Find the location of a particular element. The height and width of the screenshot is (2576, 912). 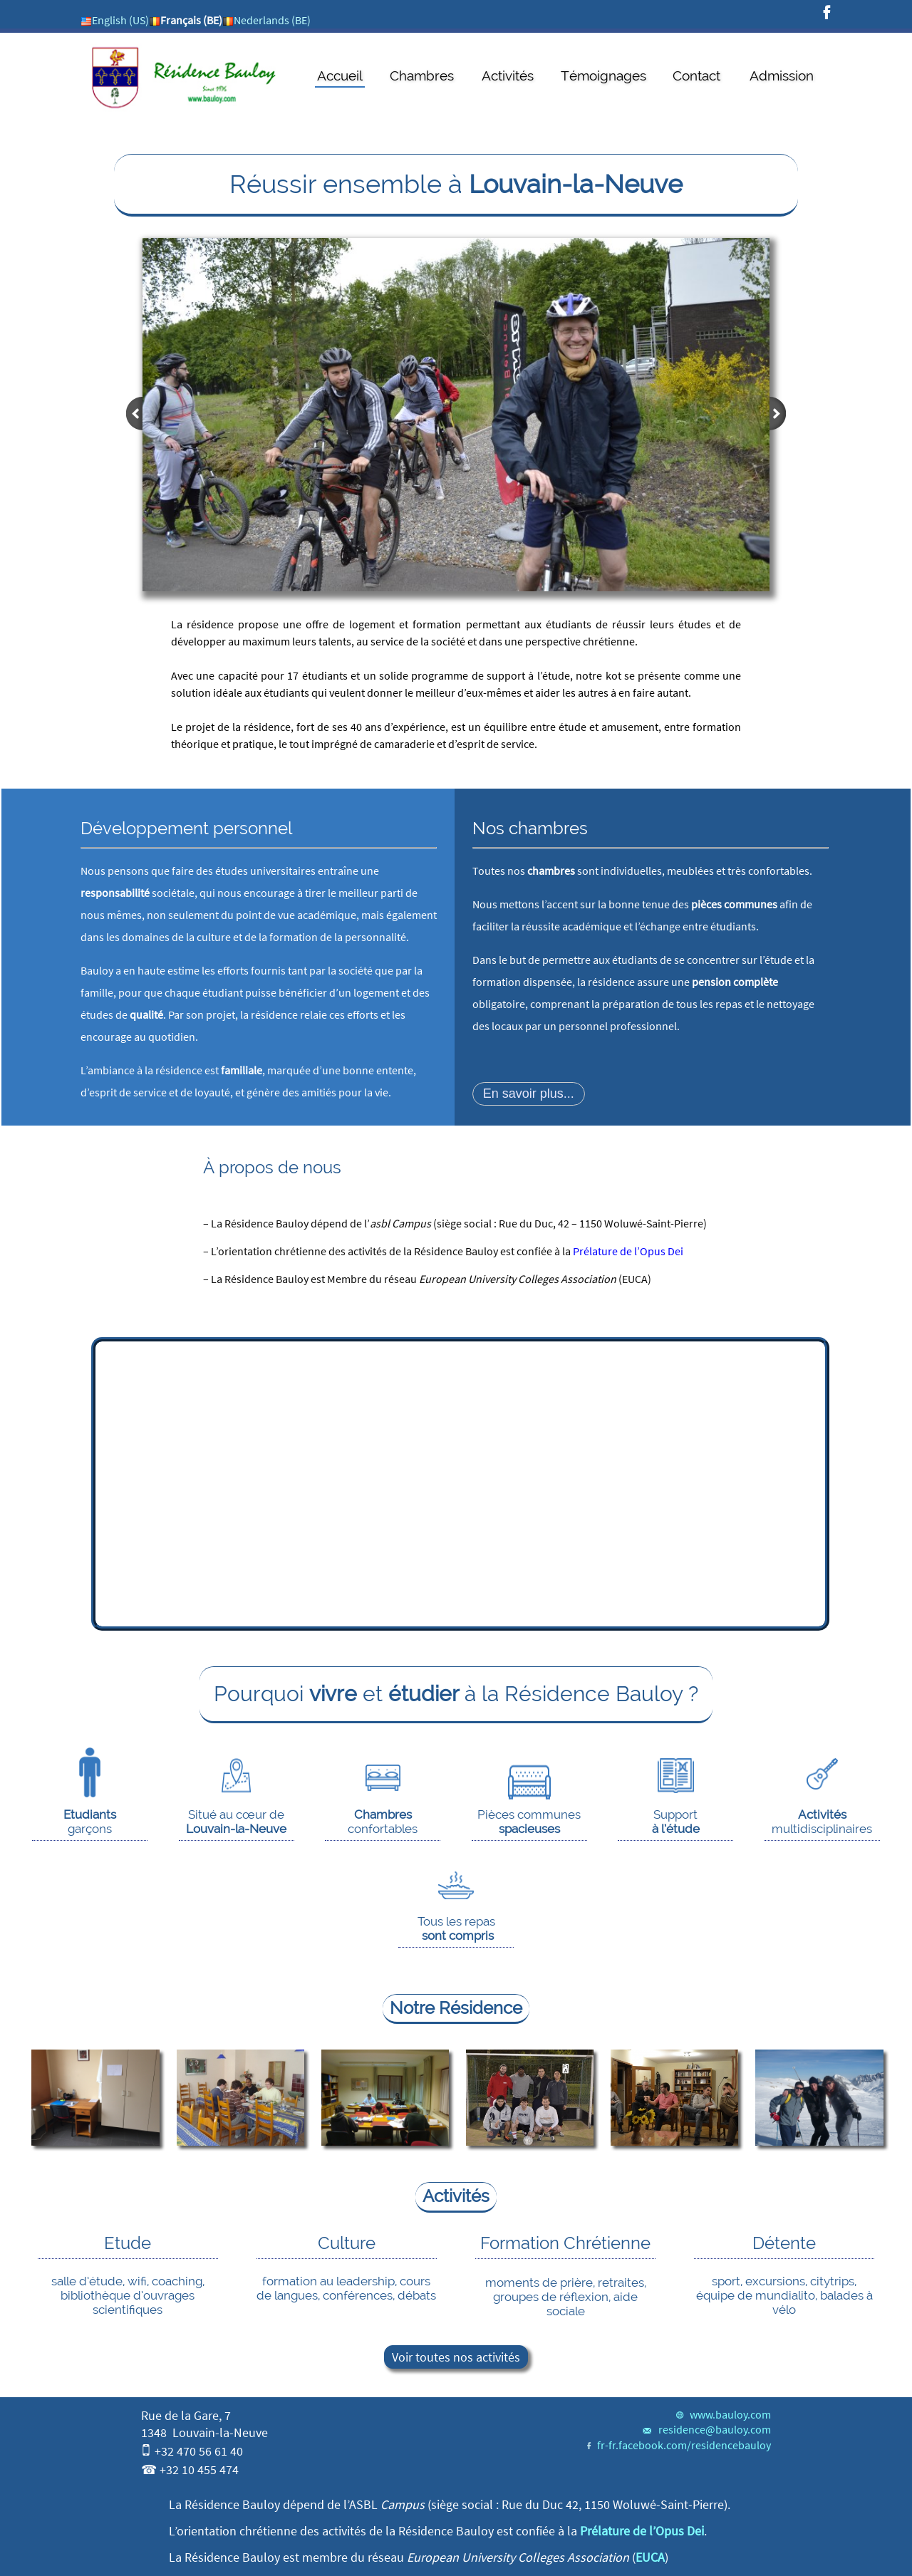

Accueil is located at coordinates (340, 75).